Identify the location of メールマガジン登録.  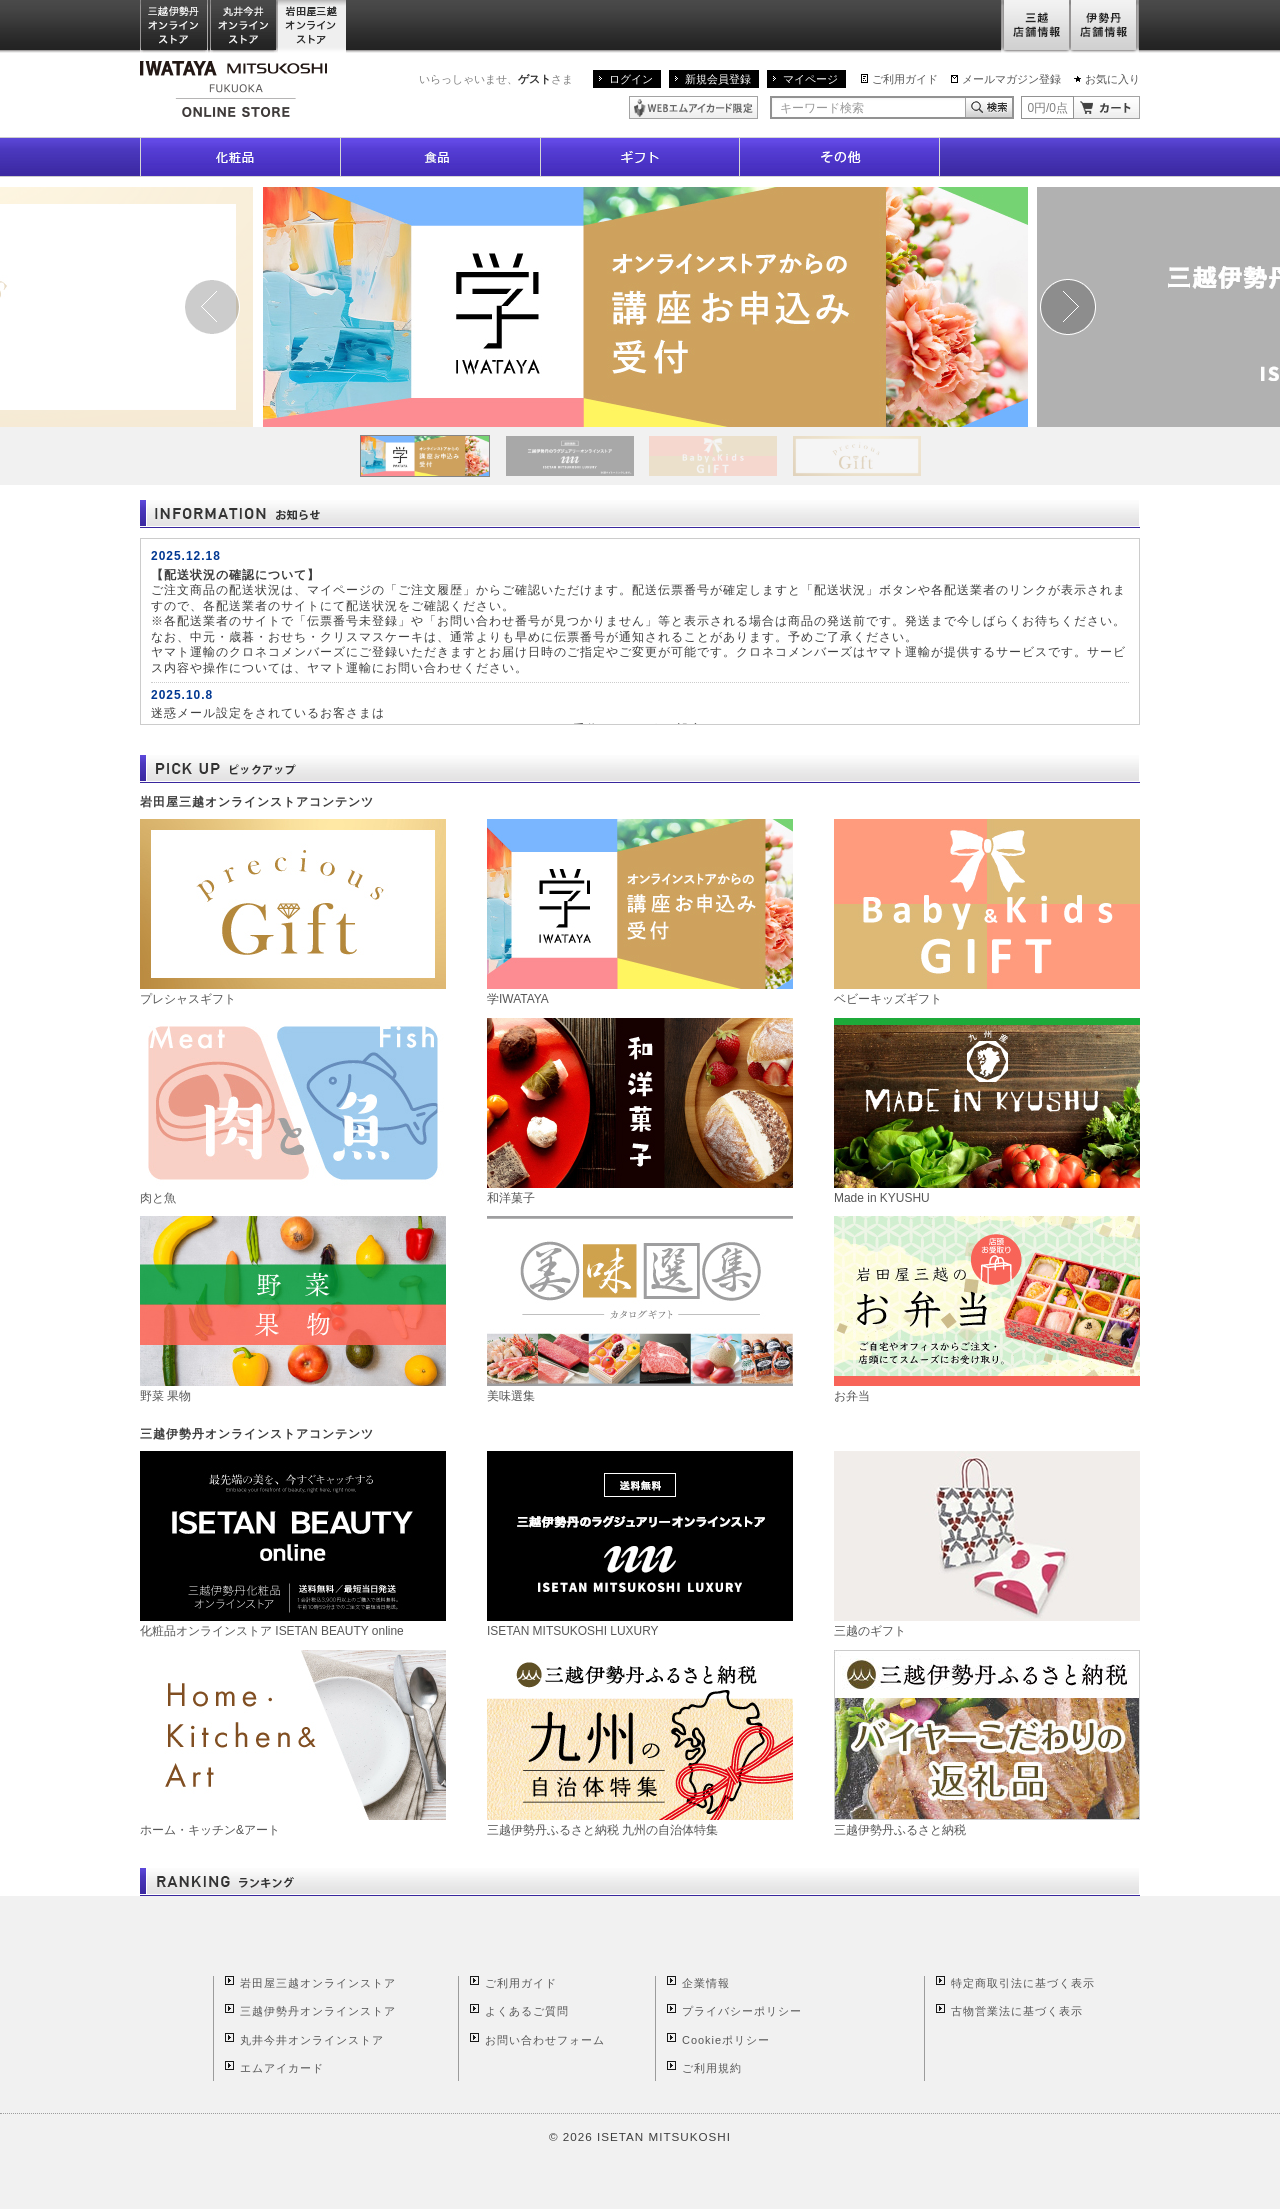
(1011, 79).